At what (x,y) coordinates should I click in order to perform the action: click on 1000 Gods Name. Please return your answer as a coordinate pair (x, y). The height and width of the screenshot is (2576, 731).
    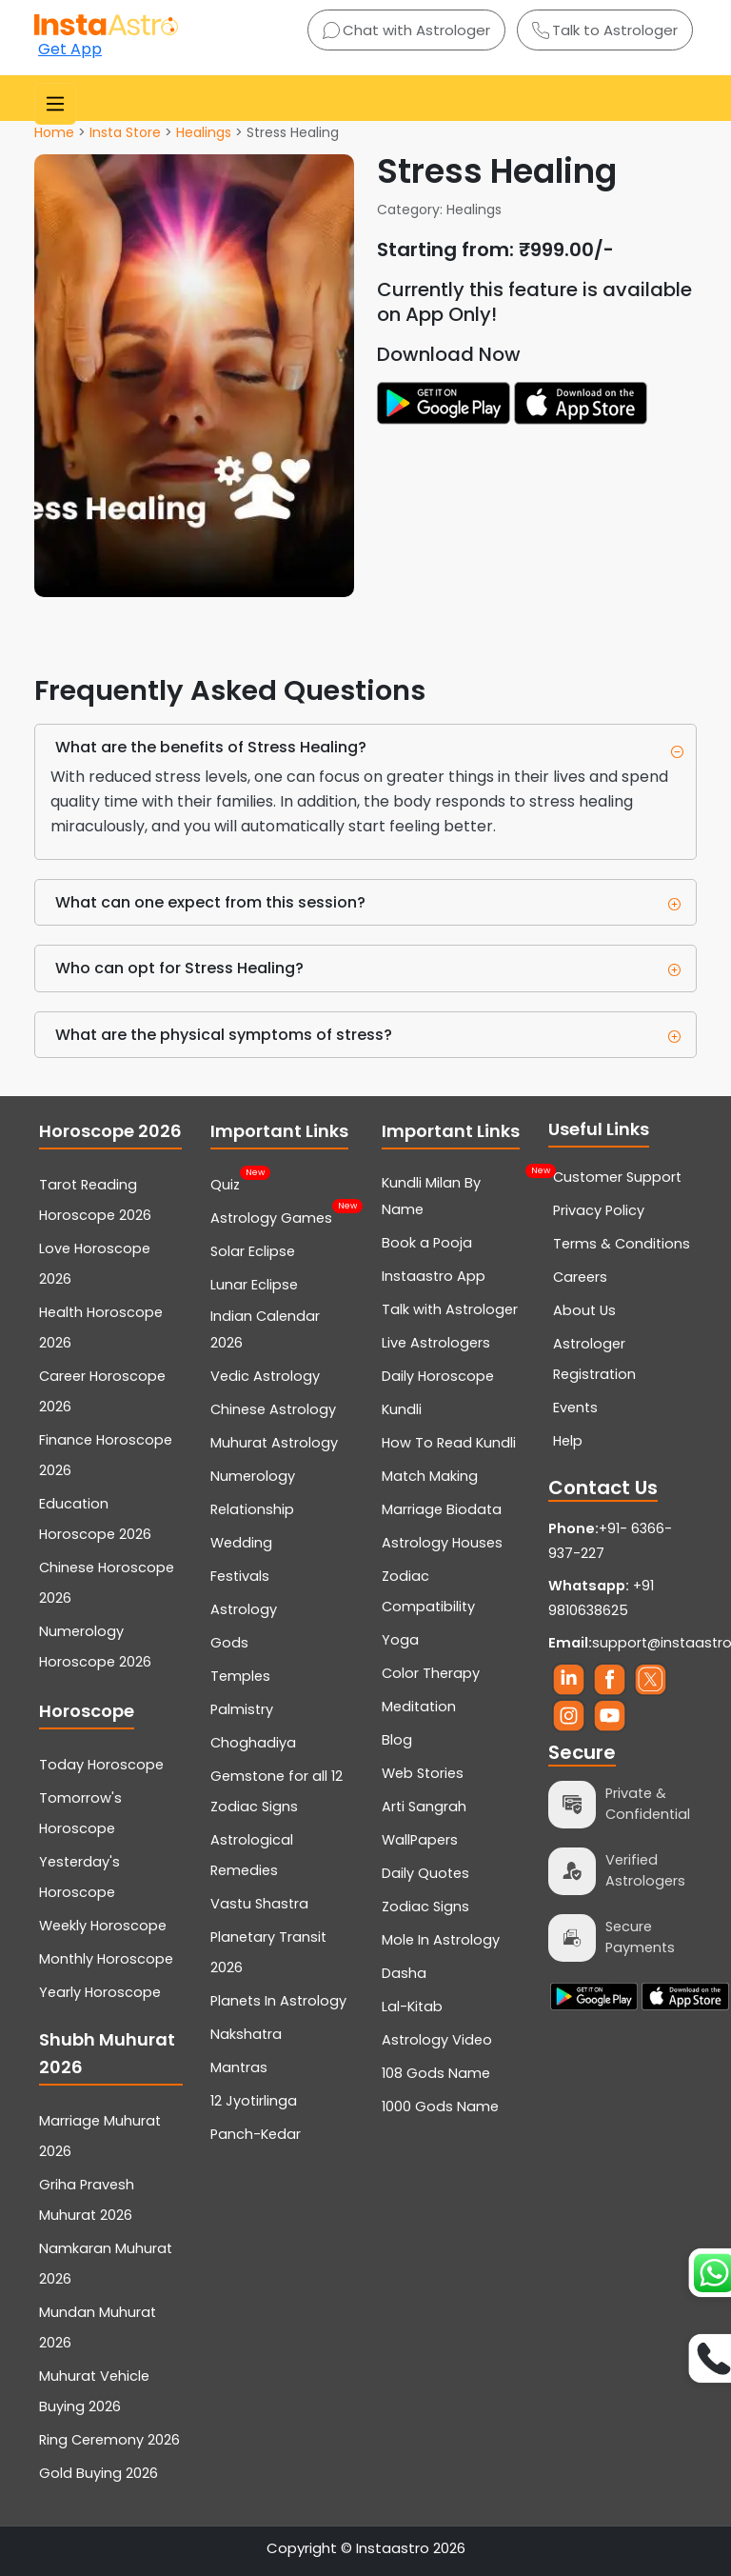
    Looking at the image, I should click on (440, 2106).